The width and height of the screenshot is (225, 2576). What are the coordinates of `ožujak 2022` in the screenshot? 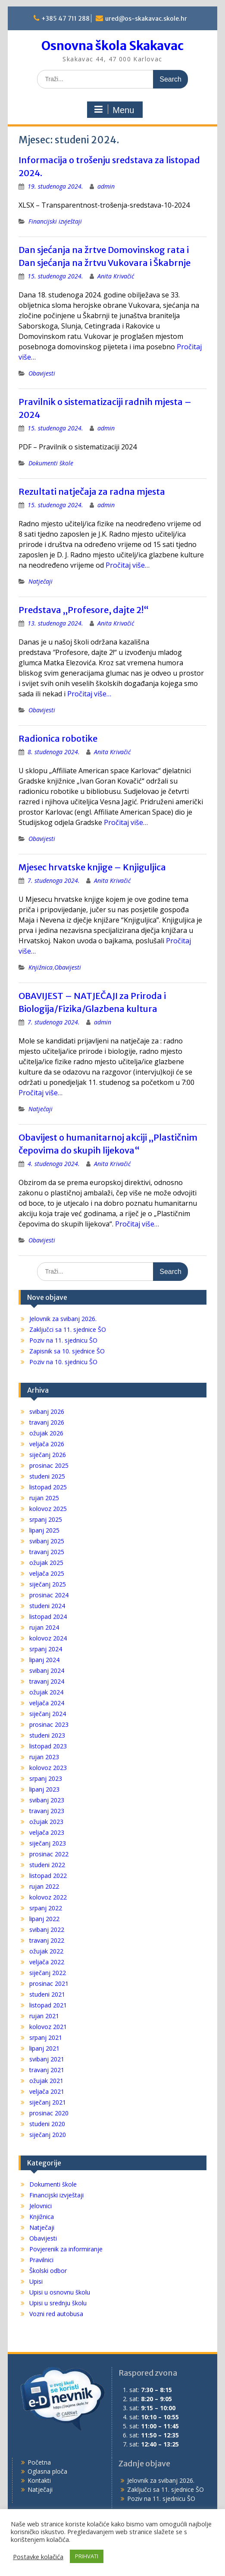 It's located at (46, 1951).